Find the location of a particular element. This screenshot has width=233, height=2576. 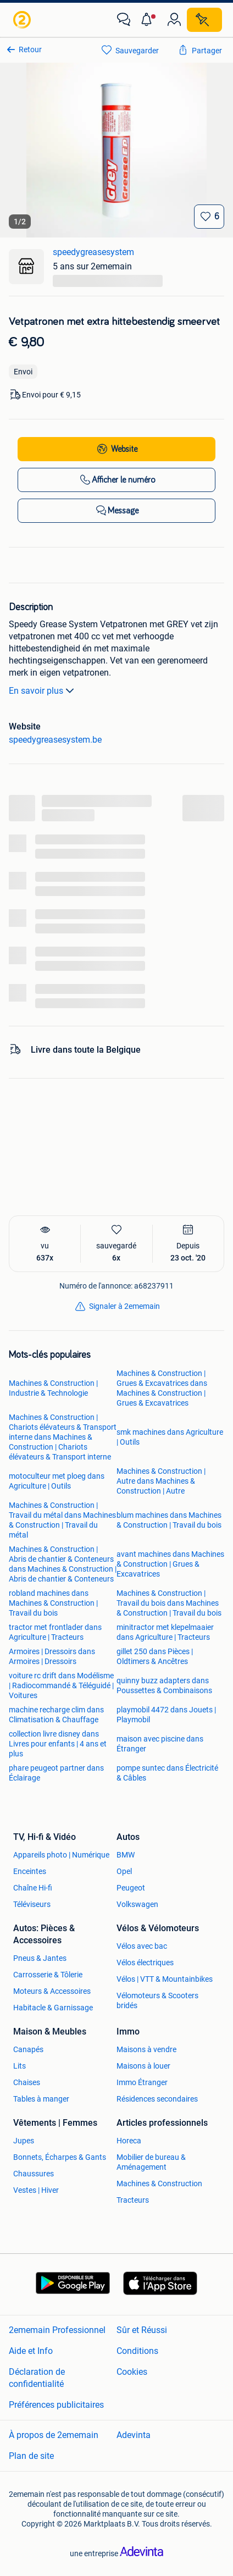

Machines & Construction | Autre dans Machines & Construction | Autre [link] is located at coordinates (161, 1481).